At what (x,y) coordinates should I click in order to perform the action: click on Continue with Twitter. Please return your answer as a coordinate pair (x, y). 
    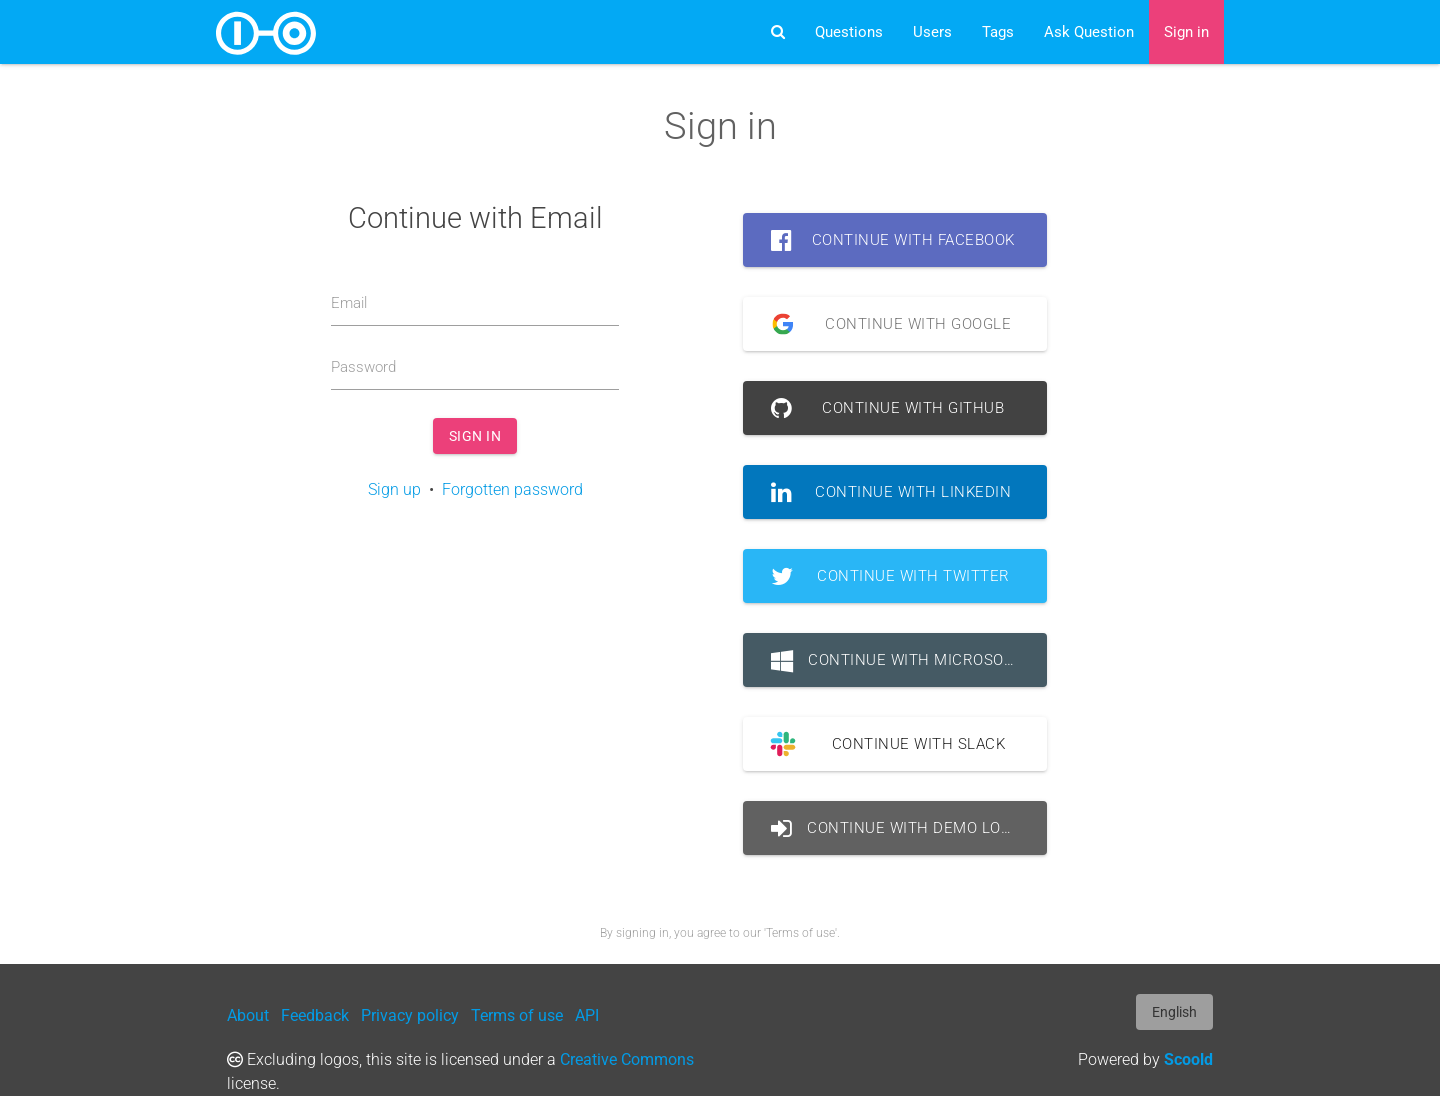
    Looking at the image, I should click on (890, 576).